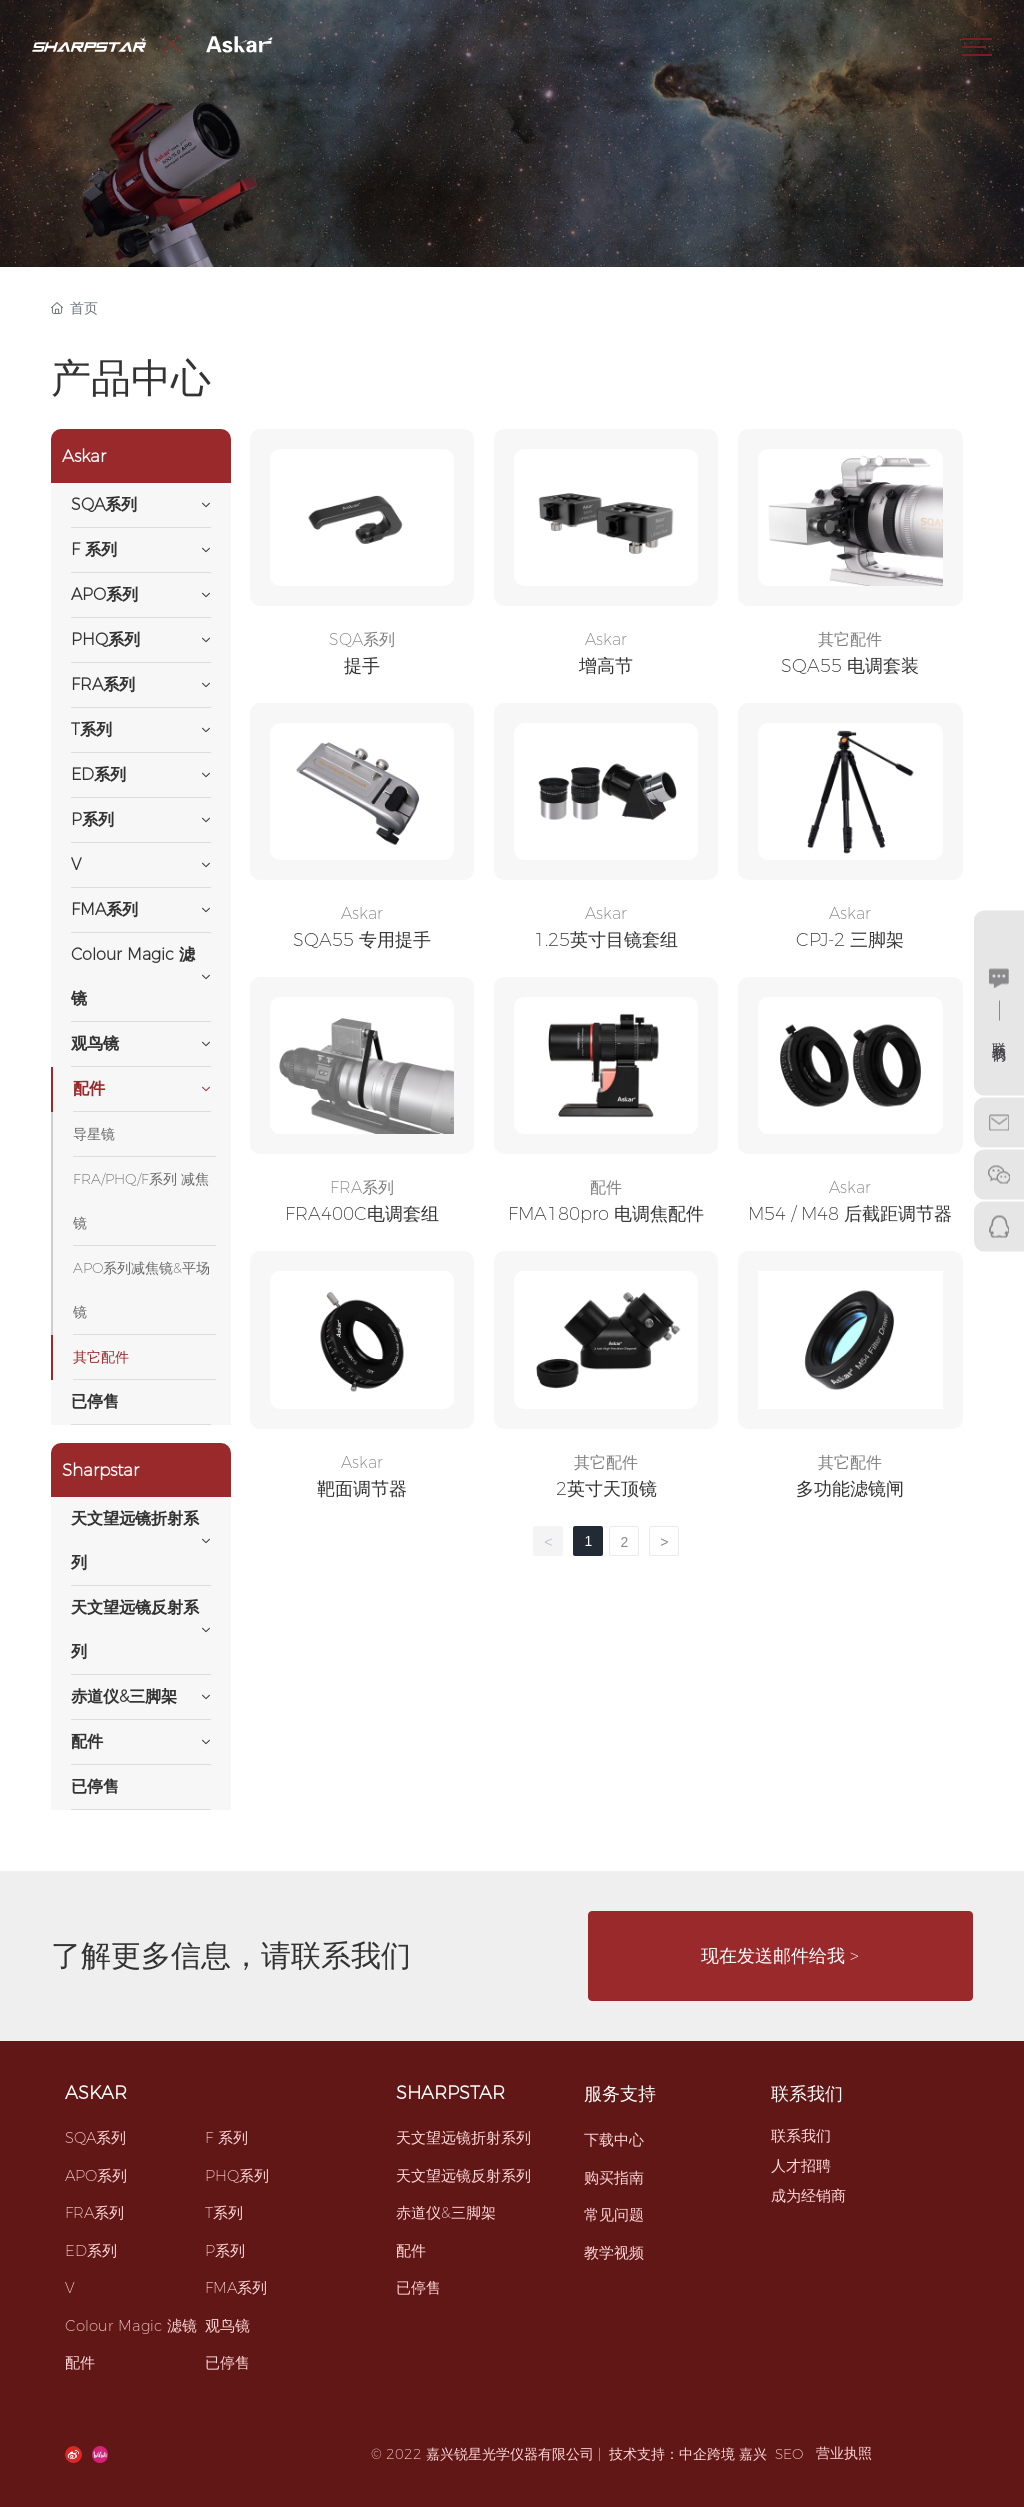  I want to click on 已停售, so click(227, 2362).